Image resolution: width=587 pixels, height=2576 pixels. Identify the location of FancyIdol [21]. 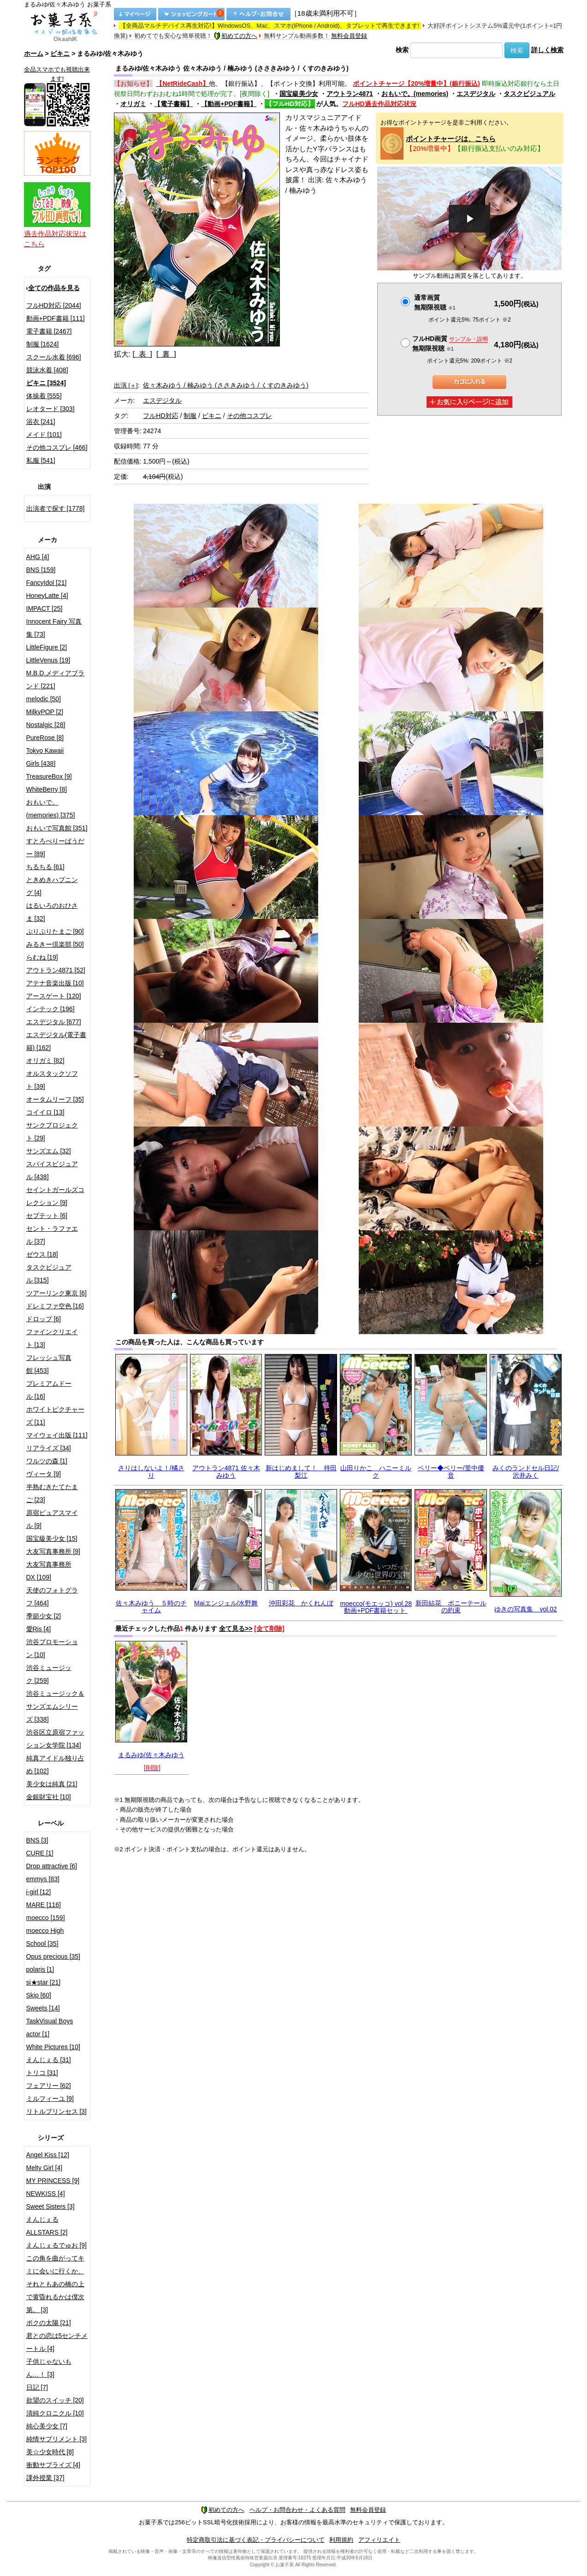
(46, 582).